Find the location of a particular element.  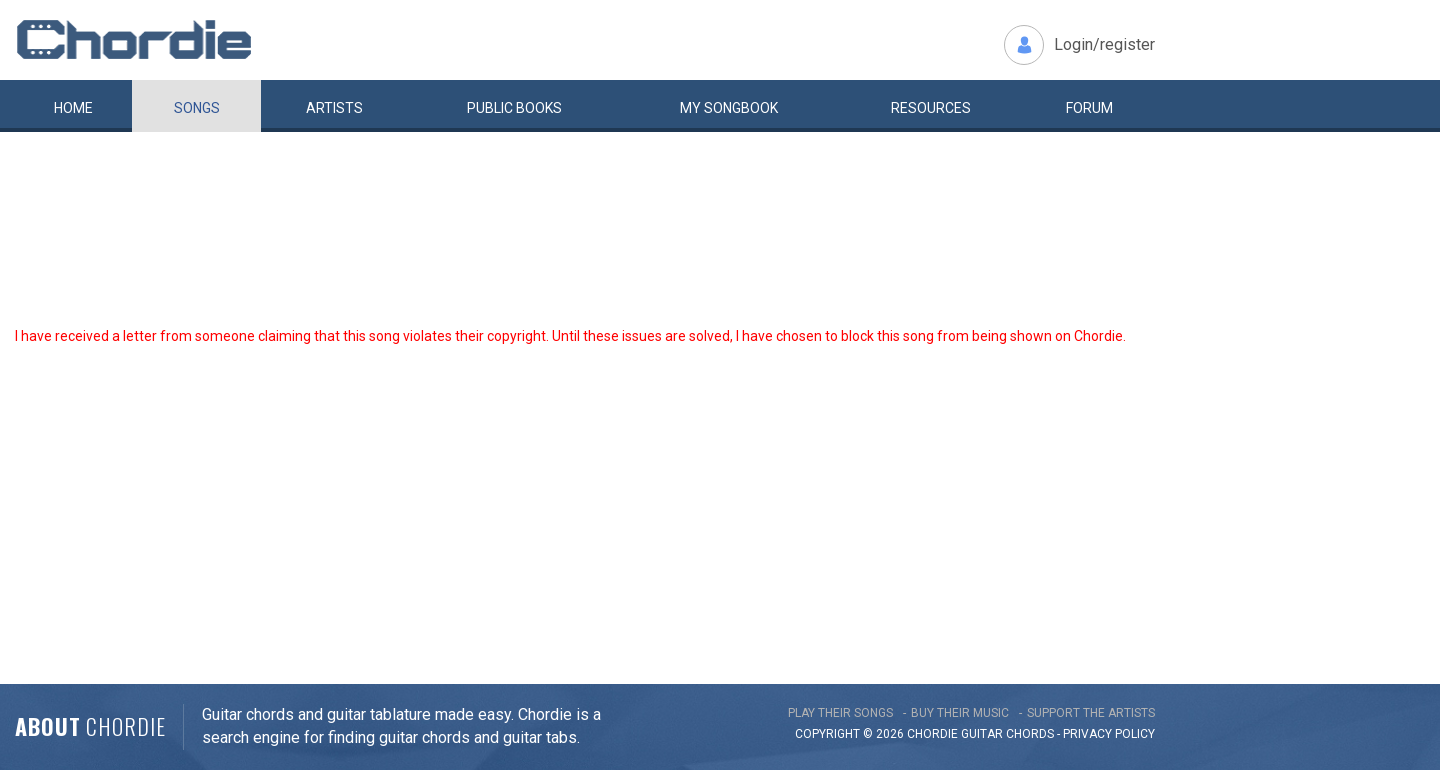

Login/register is located at coordinates (1104, 44).